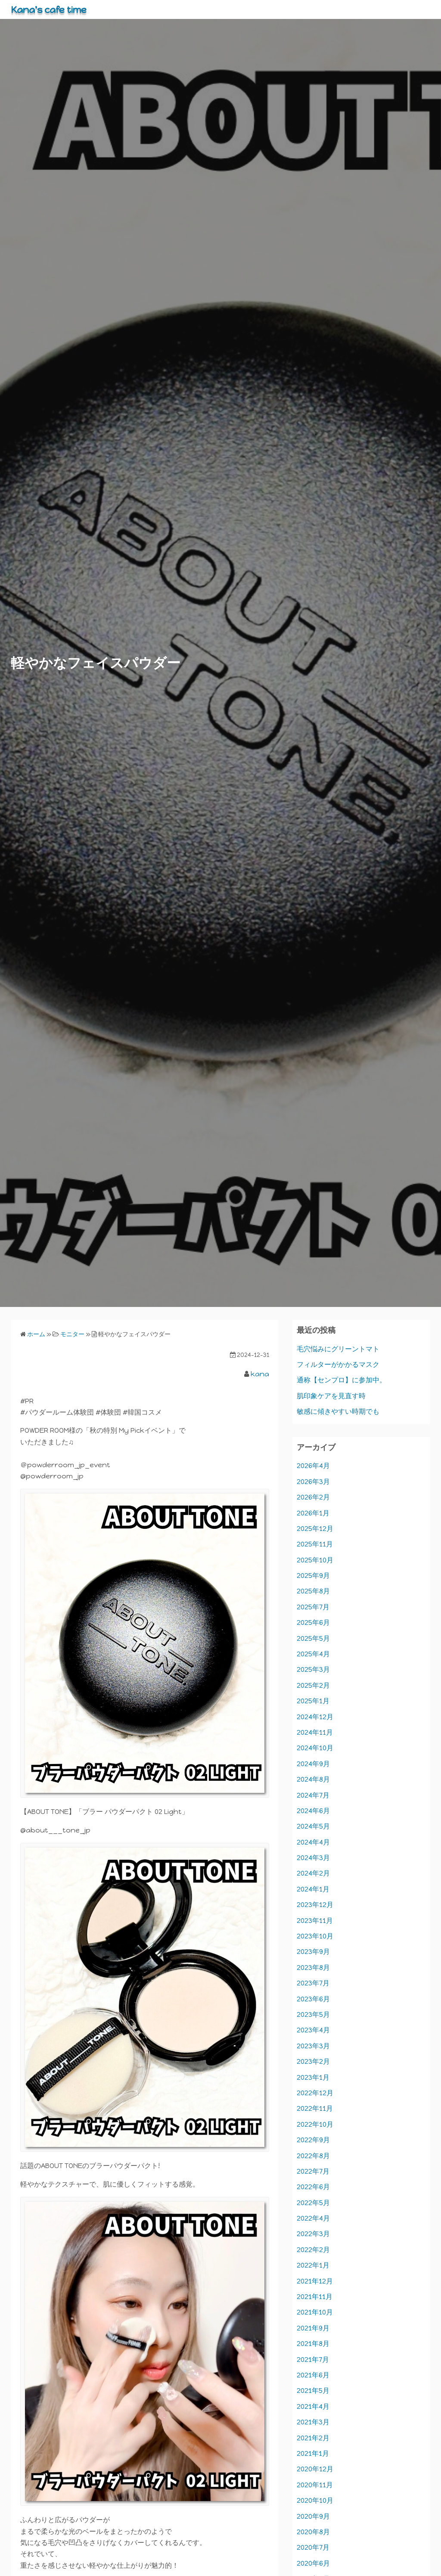  What do you see at coordinates (313, 2218) in the screenshot?
I see `2022年4月` at bounding box center [313, 2218].